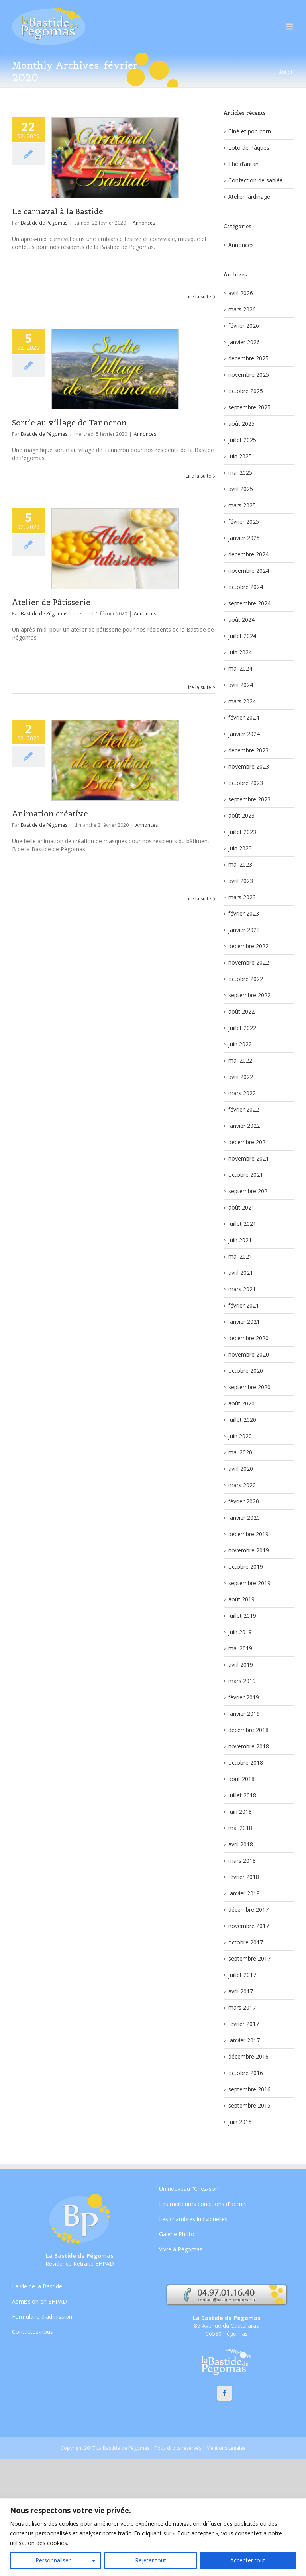  I want to click on Le carnaval à la Bastide, so click(57, 211).